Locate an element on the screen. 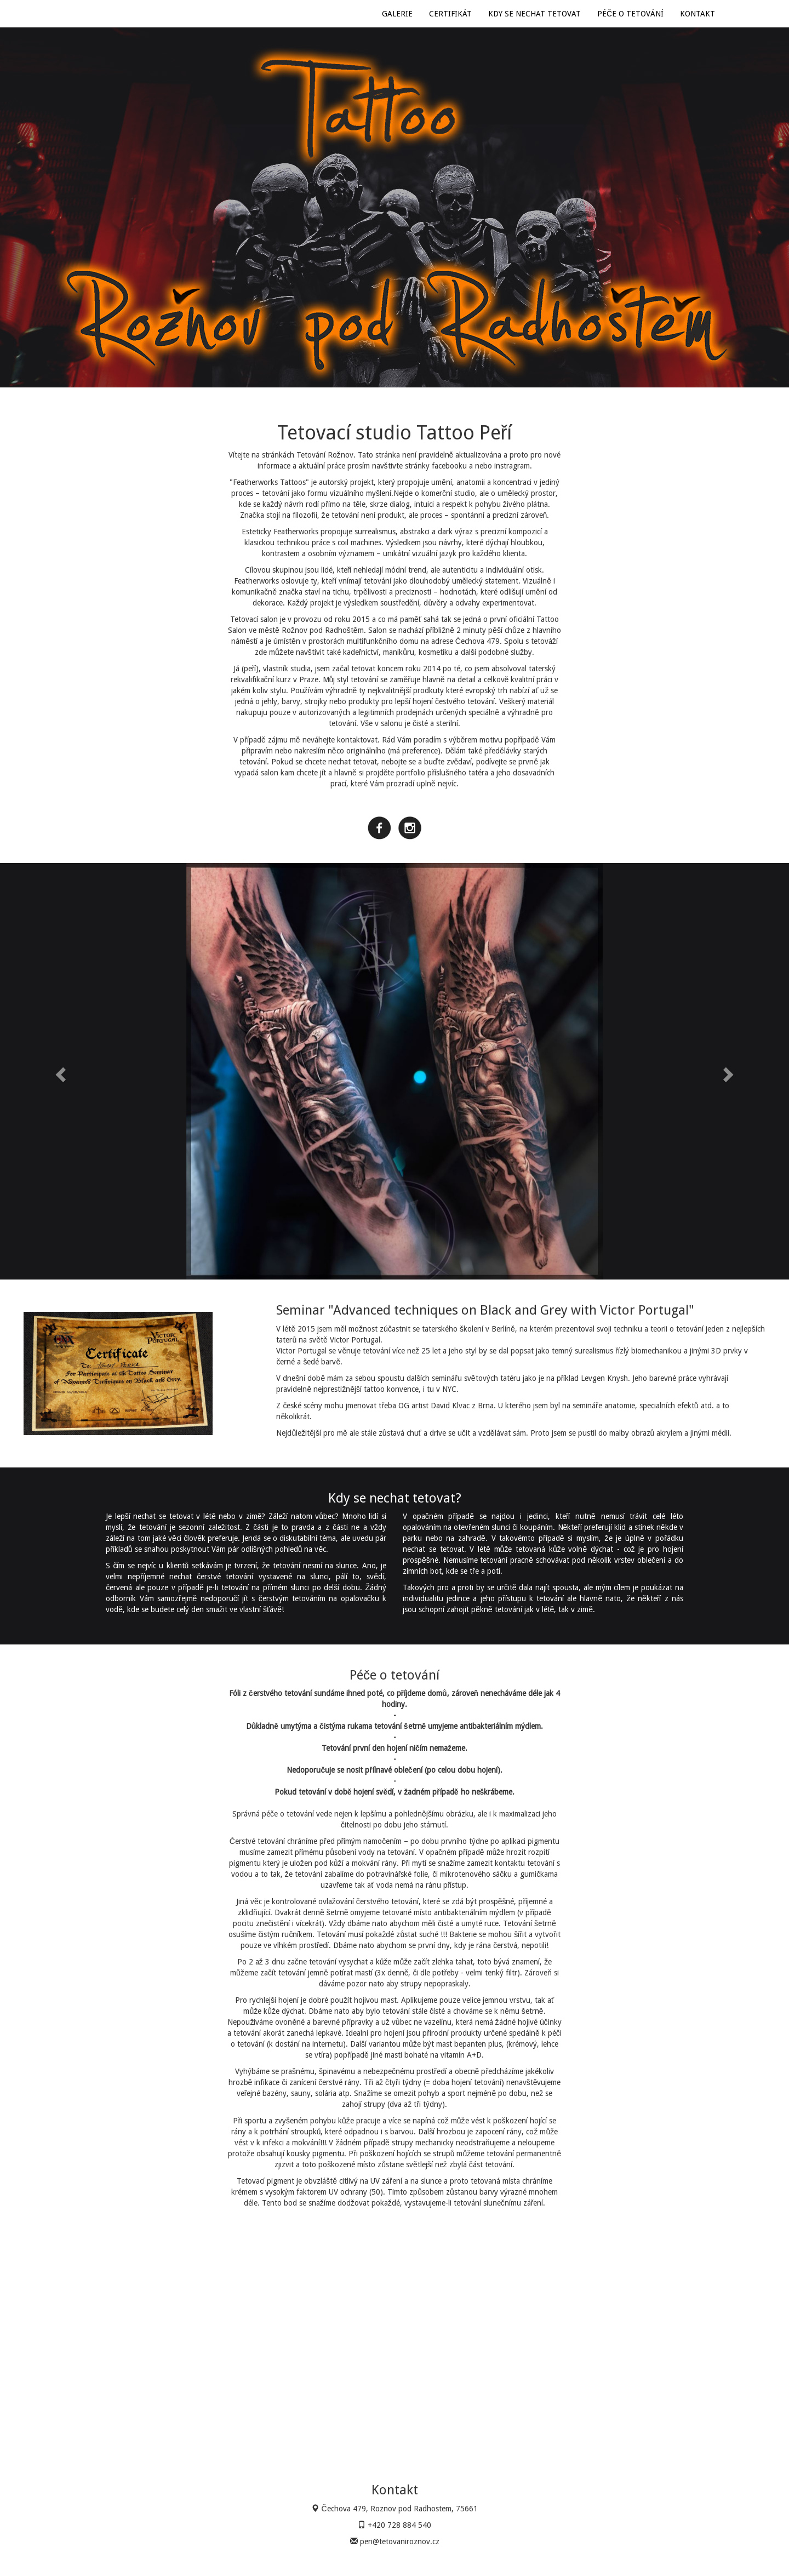 Image resolution: width=789 pixels, height=2576 pixels. GALERIE is located at coordinates (397, 13).